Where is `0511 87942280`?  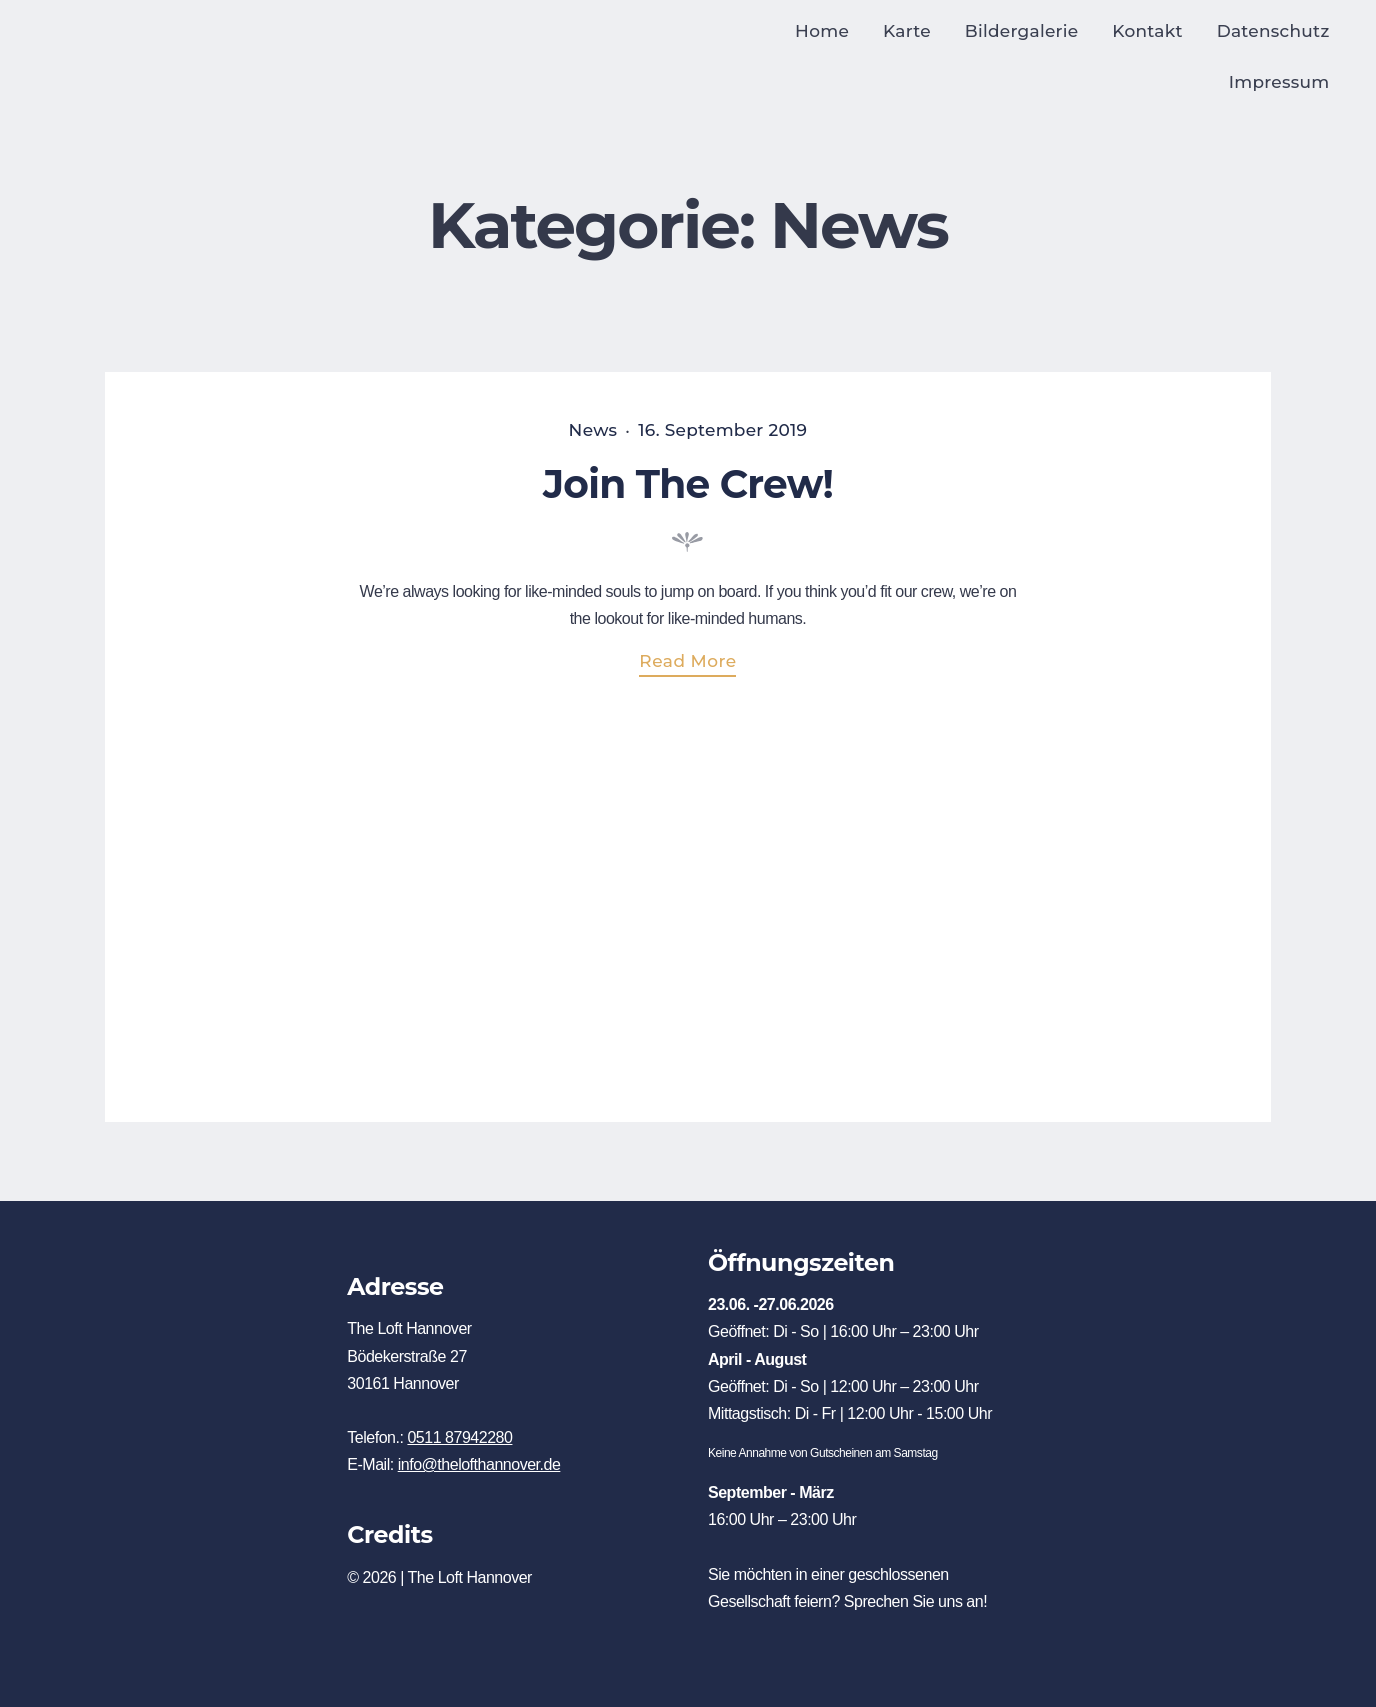
0511 87942280 is located at coordinates (459, 1437).